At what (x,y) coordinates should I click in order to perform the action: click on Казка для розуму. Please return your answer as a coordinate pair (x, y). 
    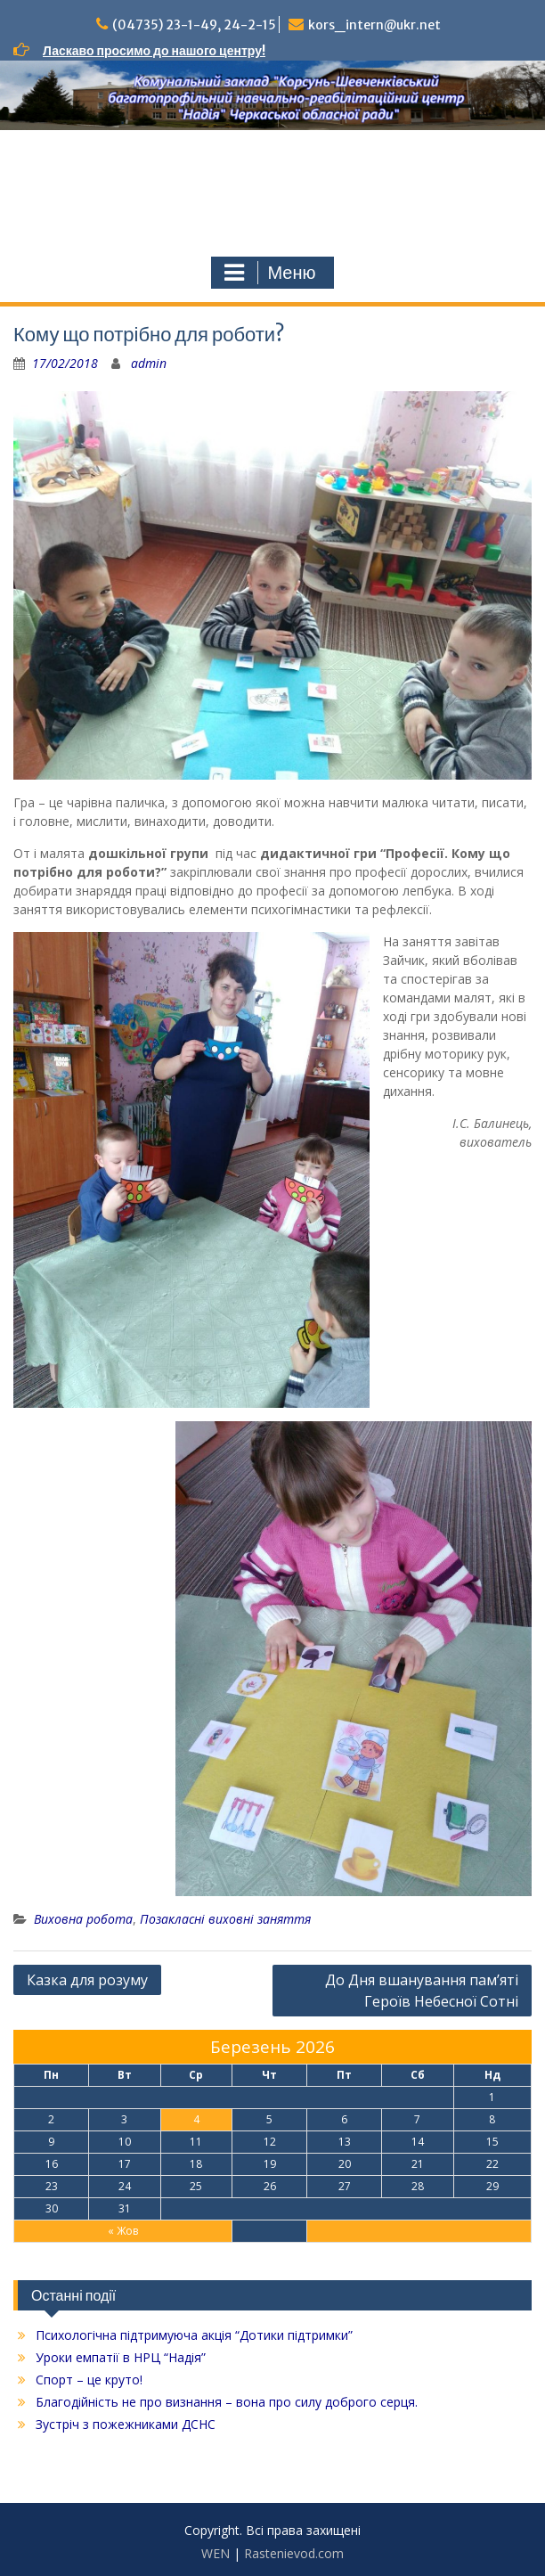
    Looking at the image, I should click on (87, 1980).